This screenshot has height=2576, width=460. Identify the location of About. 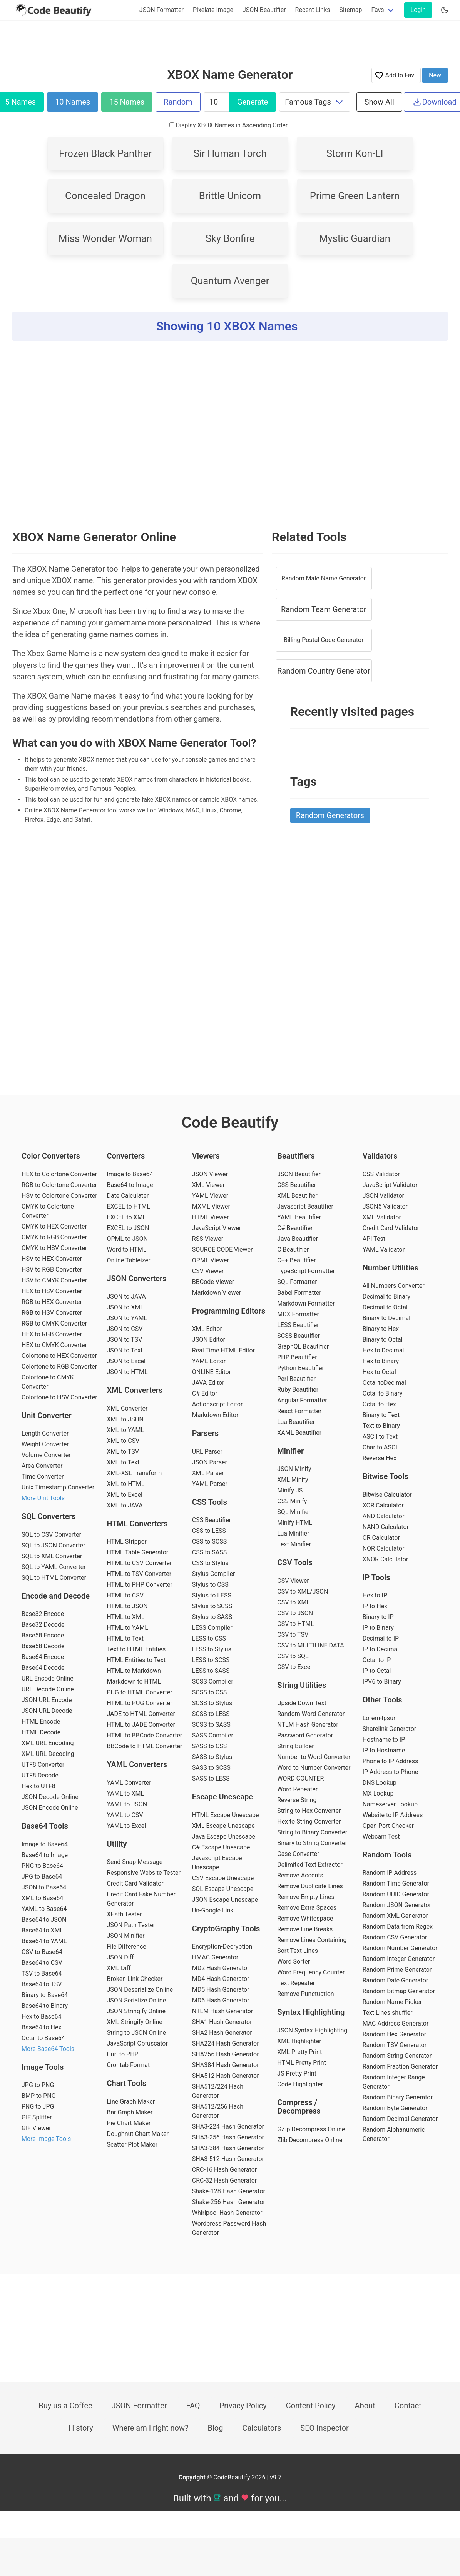
(365, 2405).